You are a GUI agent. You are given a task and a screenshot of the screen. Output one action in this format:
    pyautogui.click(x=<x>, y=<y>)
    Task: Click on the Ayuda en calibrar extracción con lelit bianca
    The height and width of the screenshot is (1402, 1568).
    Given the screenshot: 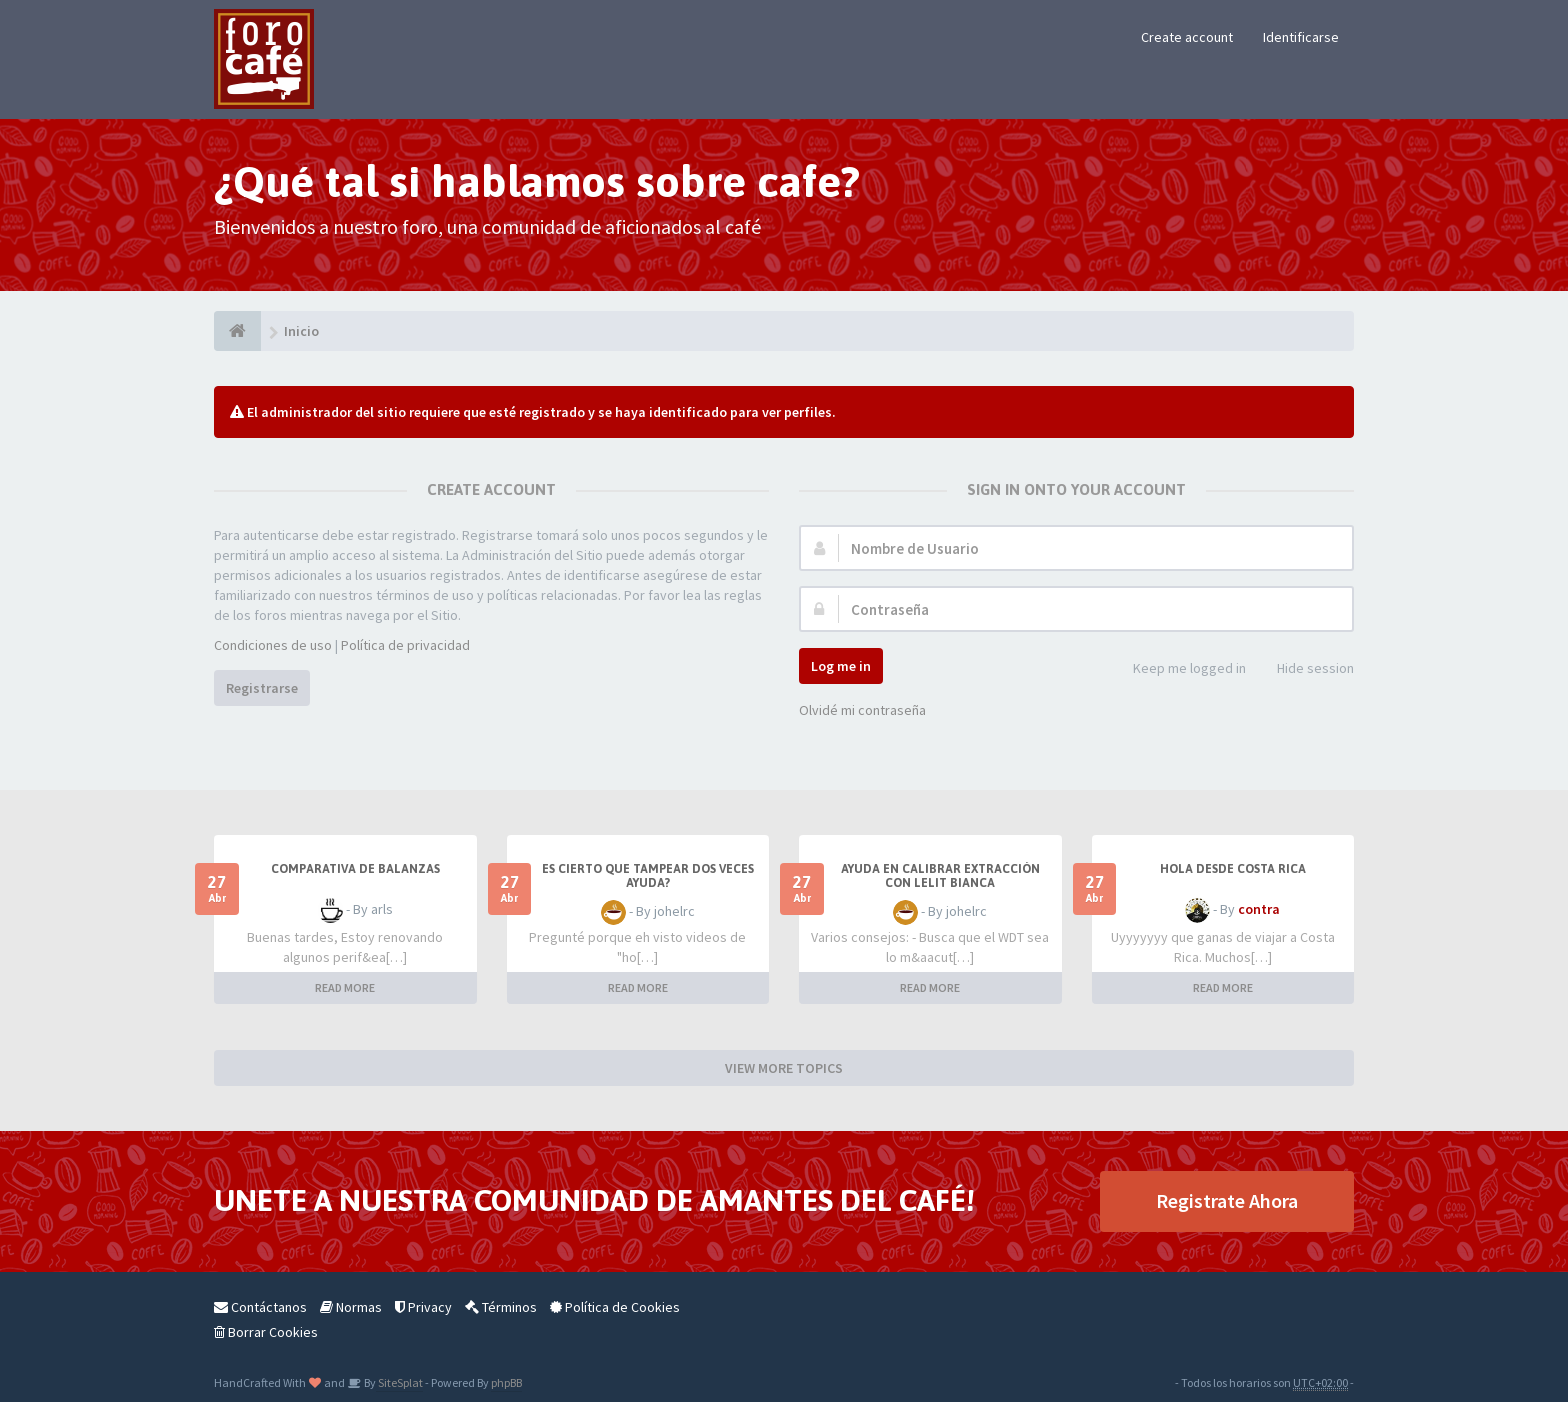 What is the action you would take?
    pyautogui.click(x=940, y=876)
    